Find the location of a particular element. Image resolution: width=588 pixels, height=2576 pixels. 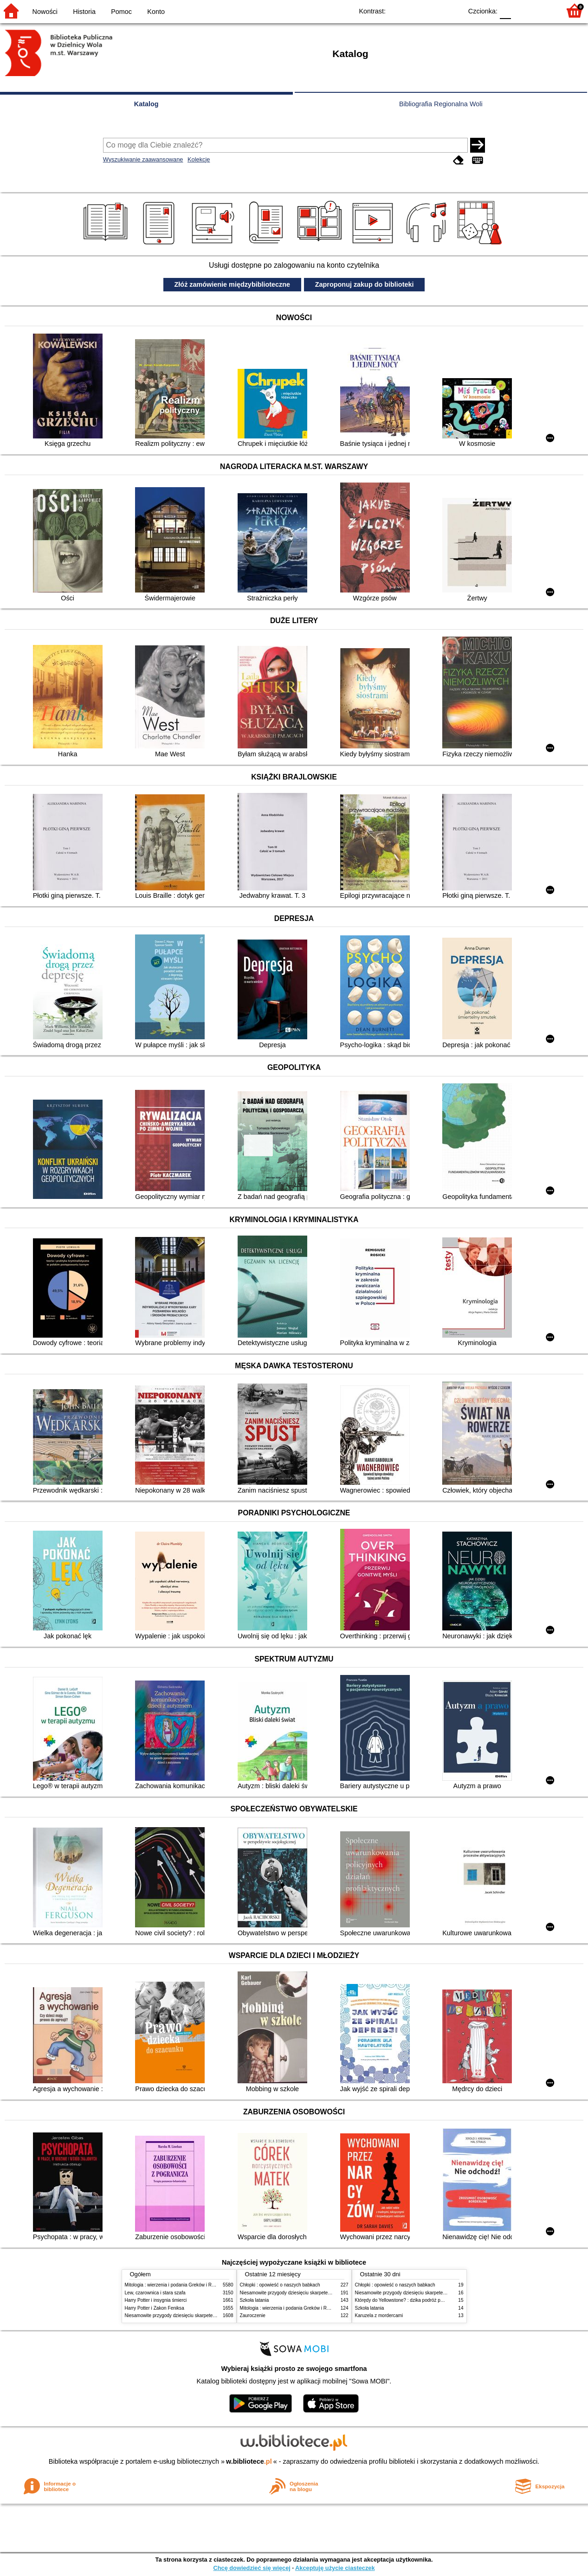

BW is located at coordinates (415, 10).